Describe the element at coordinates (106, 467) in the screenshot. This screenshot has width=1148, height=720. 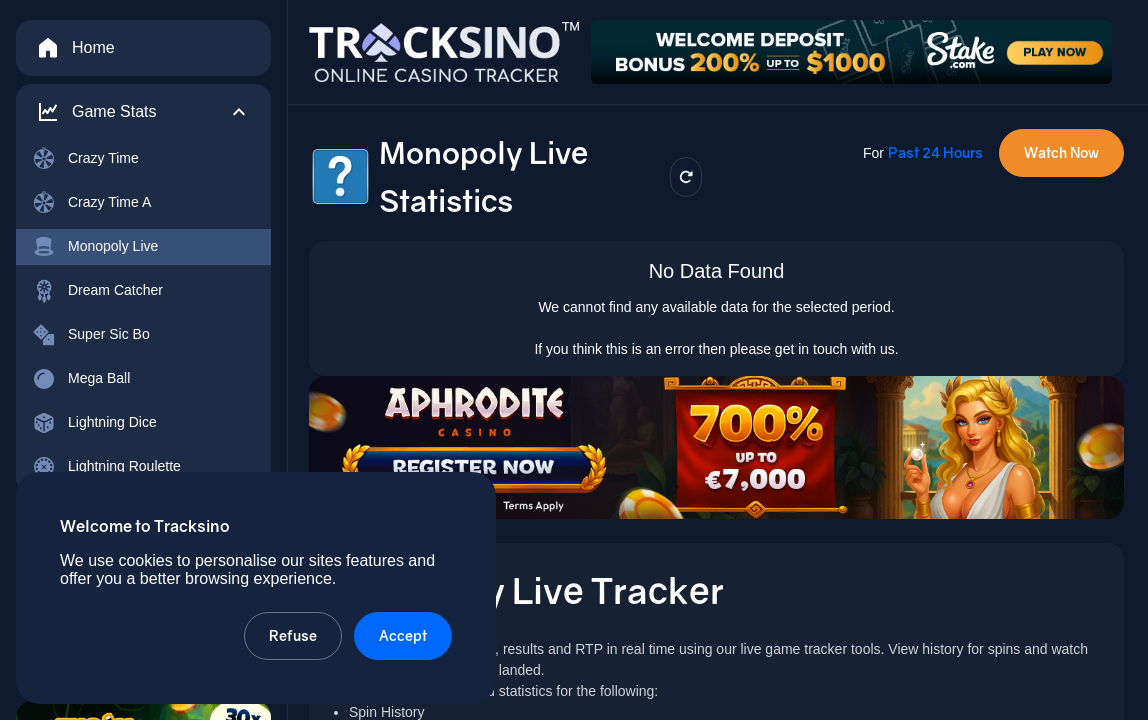
I see `Lightning Roulette [menuitem]` at that location.